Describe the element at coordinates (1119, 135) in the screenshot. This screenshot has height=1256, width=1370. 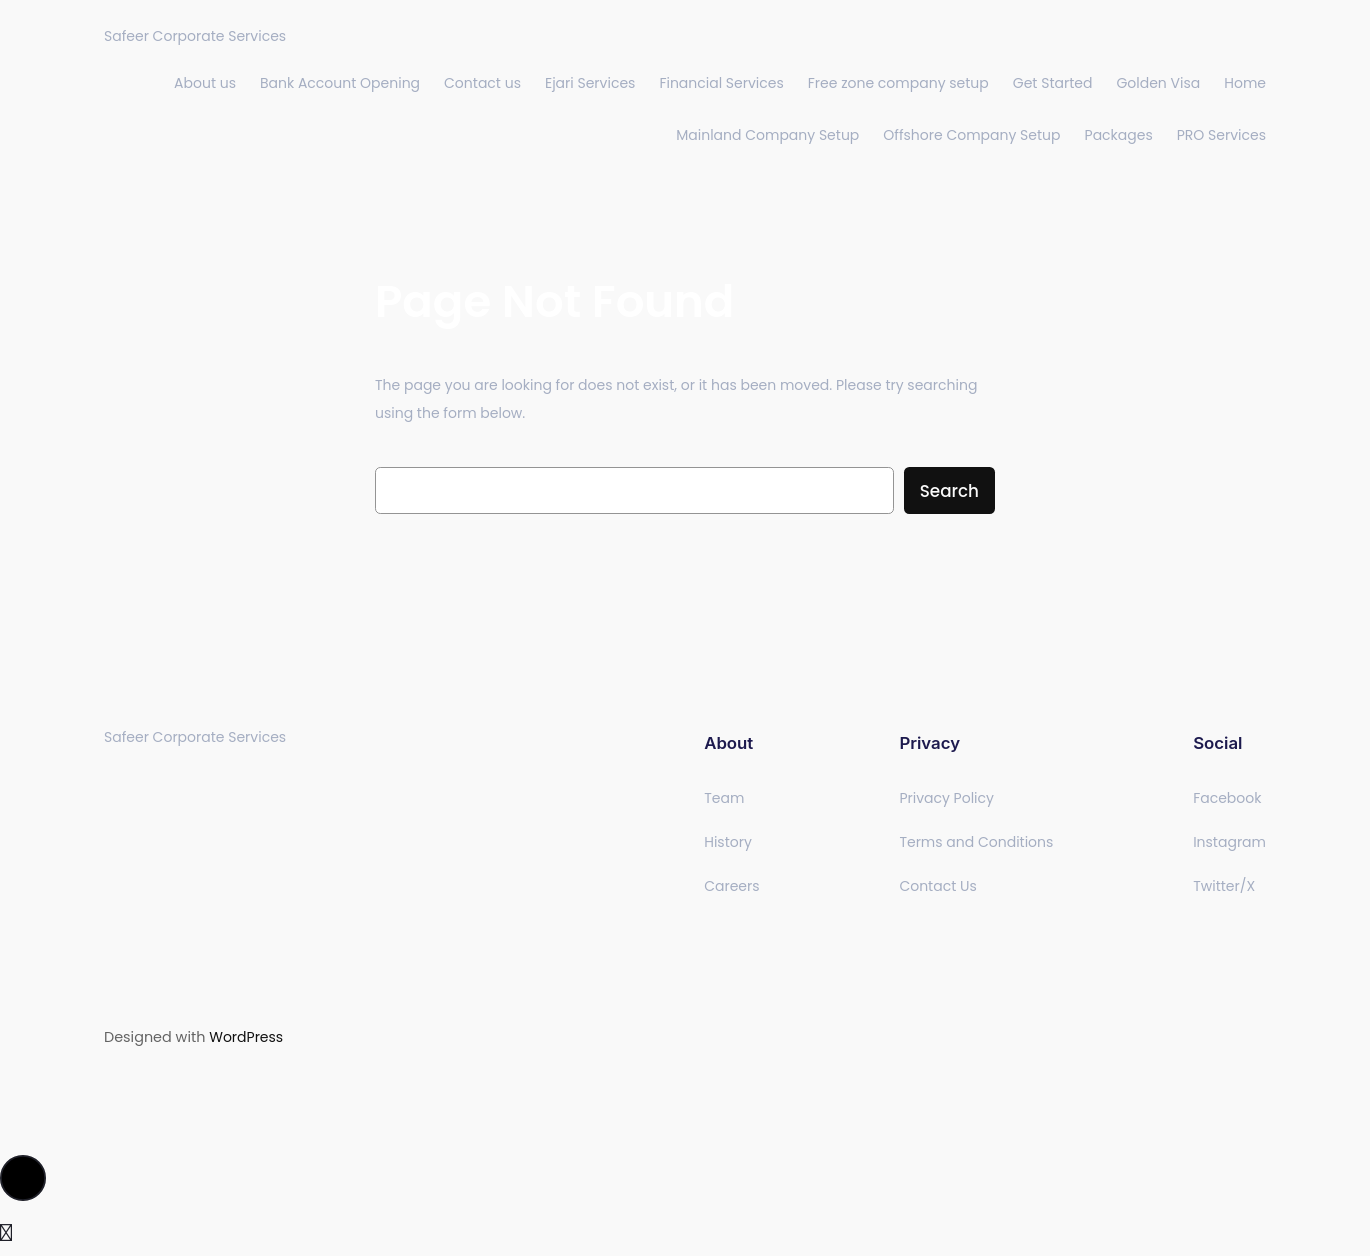
I see `Packages` at that location.